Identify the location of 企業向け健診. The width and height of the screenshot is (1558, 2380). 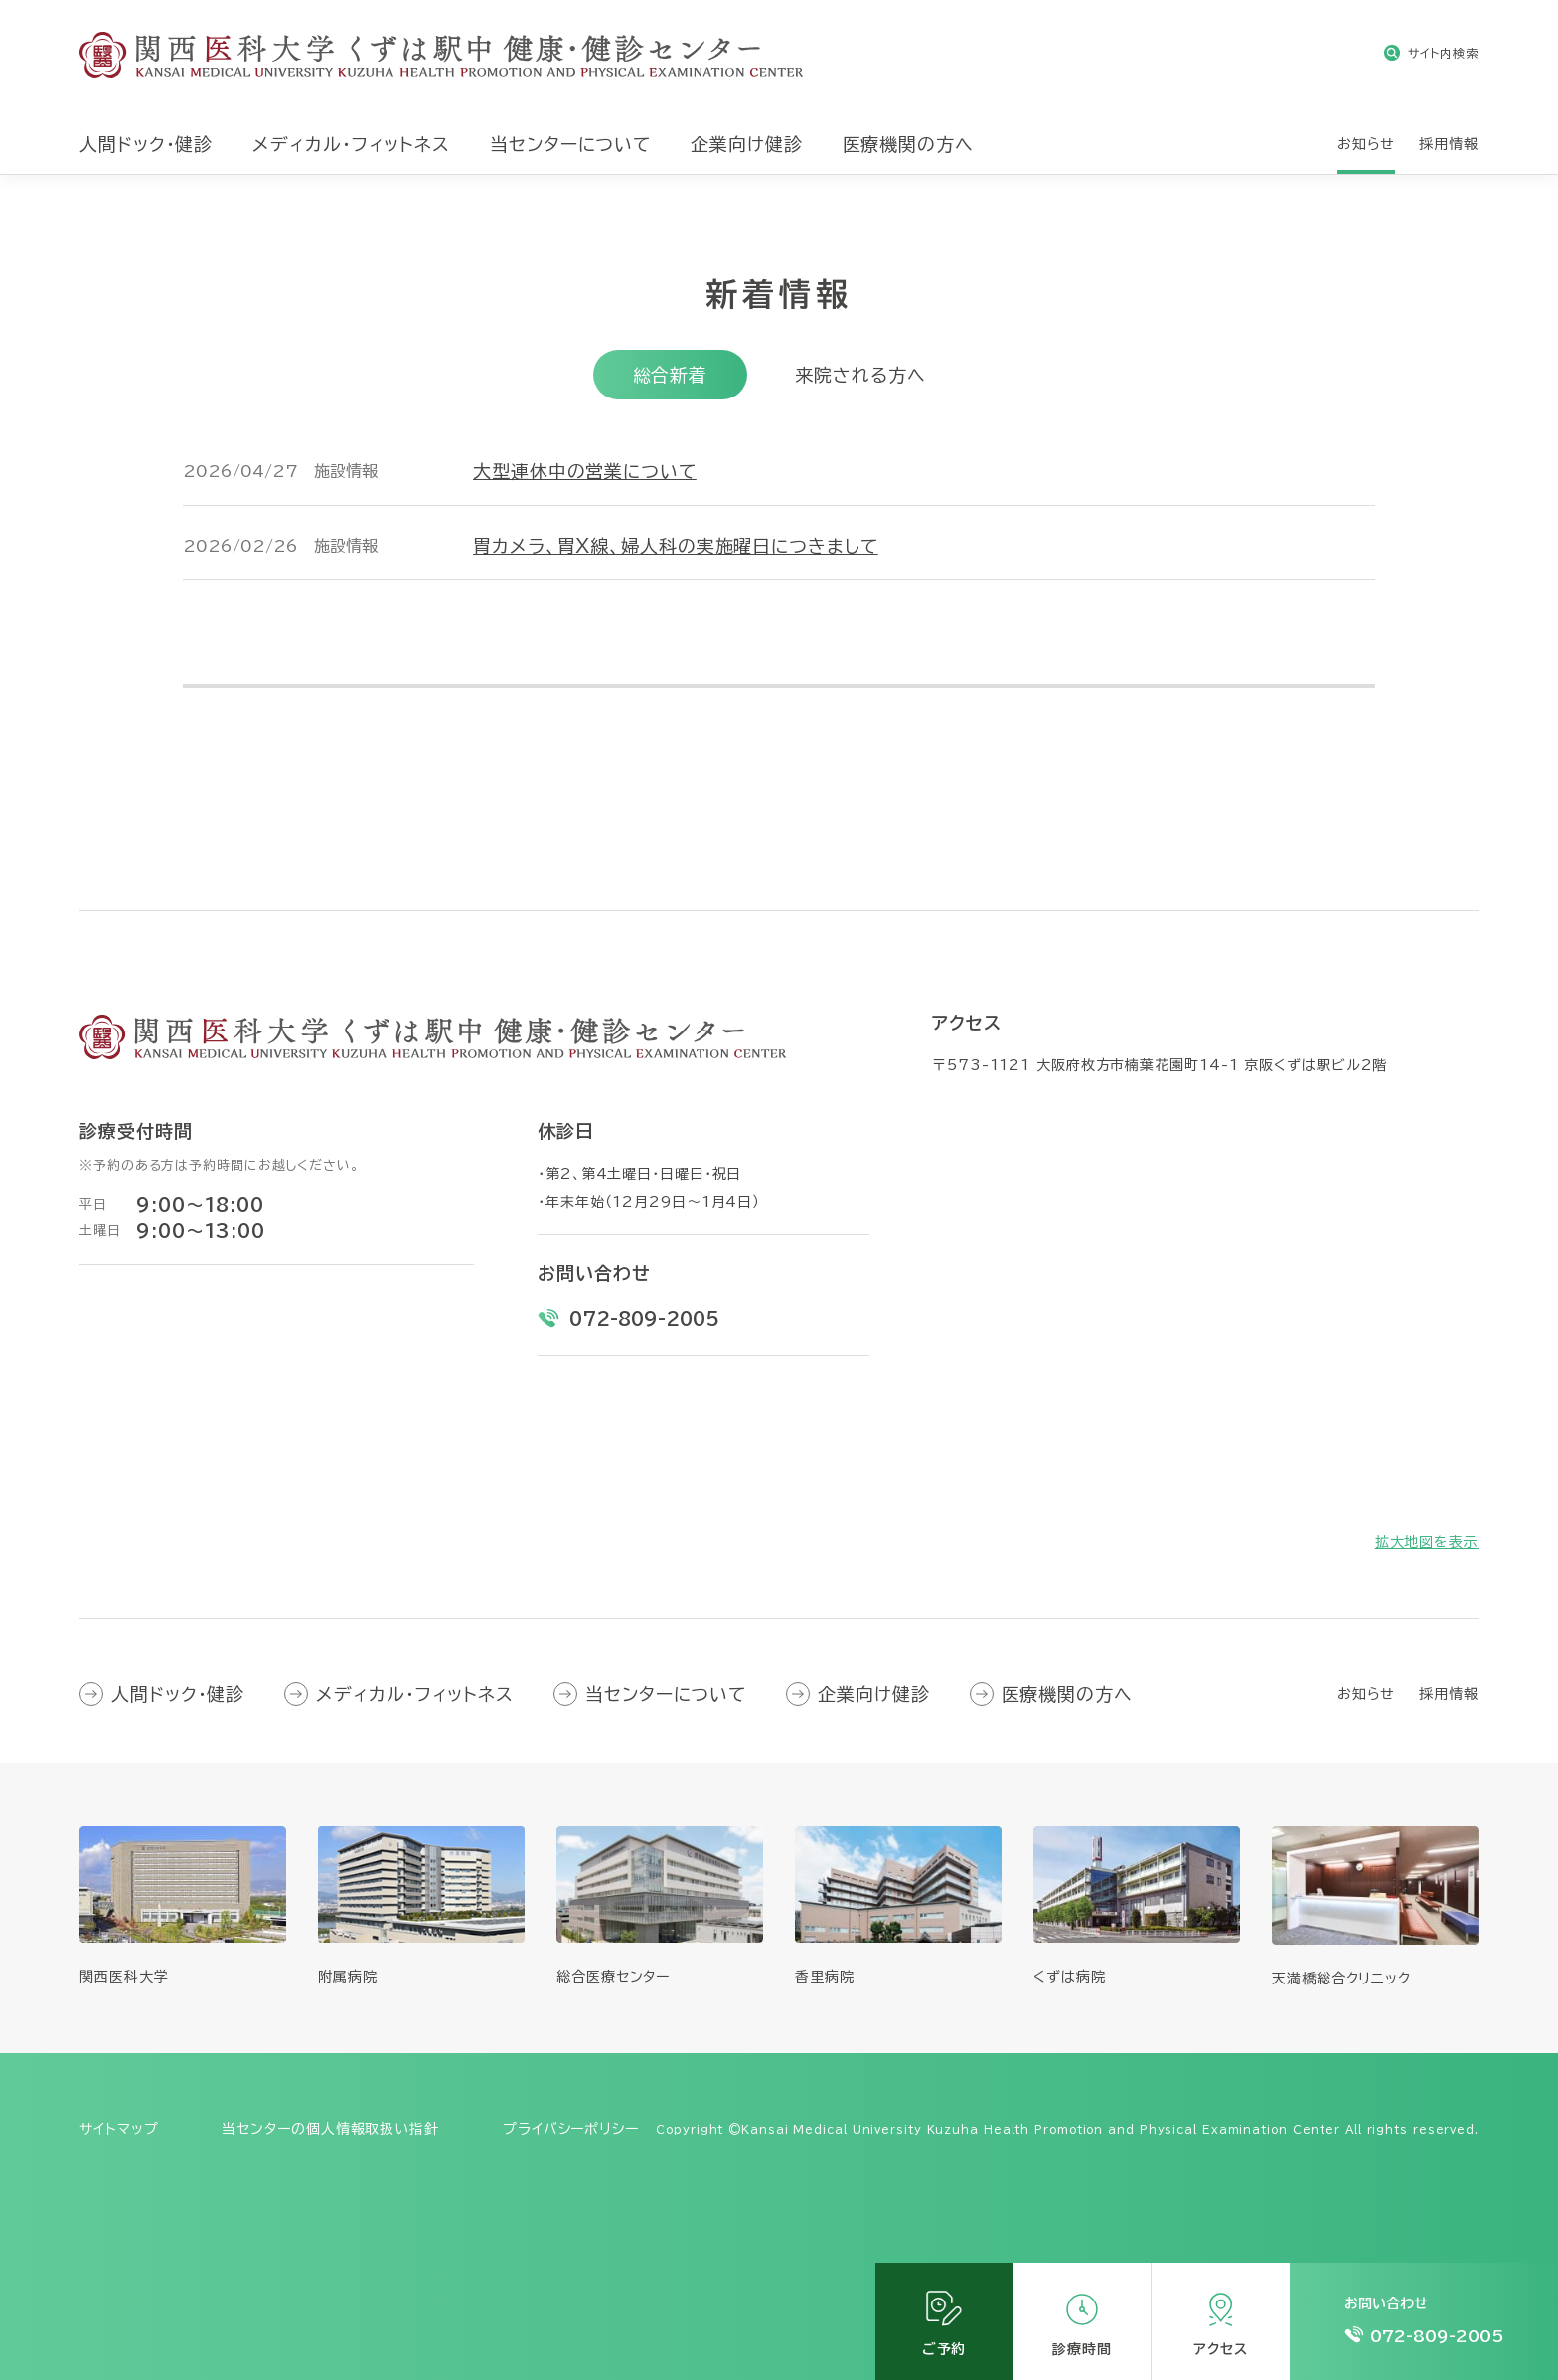
(873, 1694).